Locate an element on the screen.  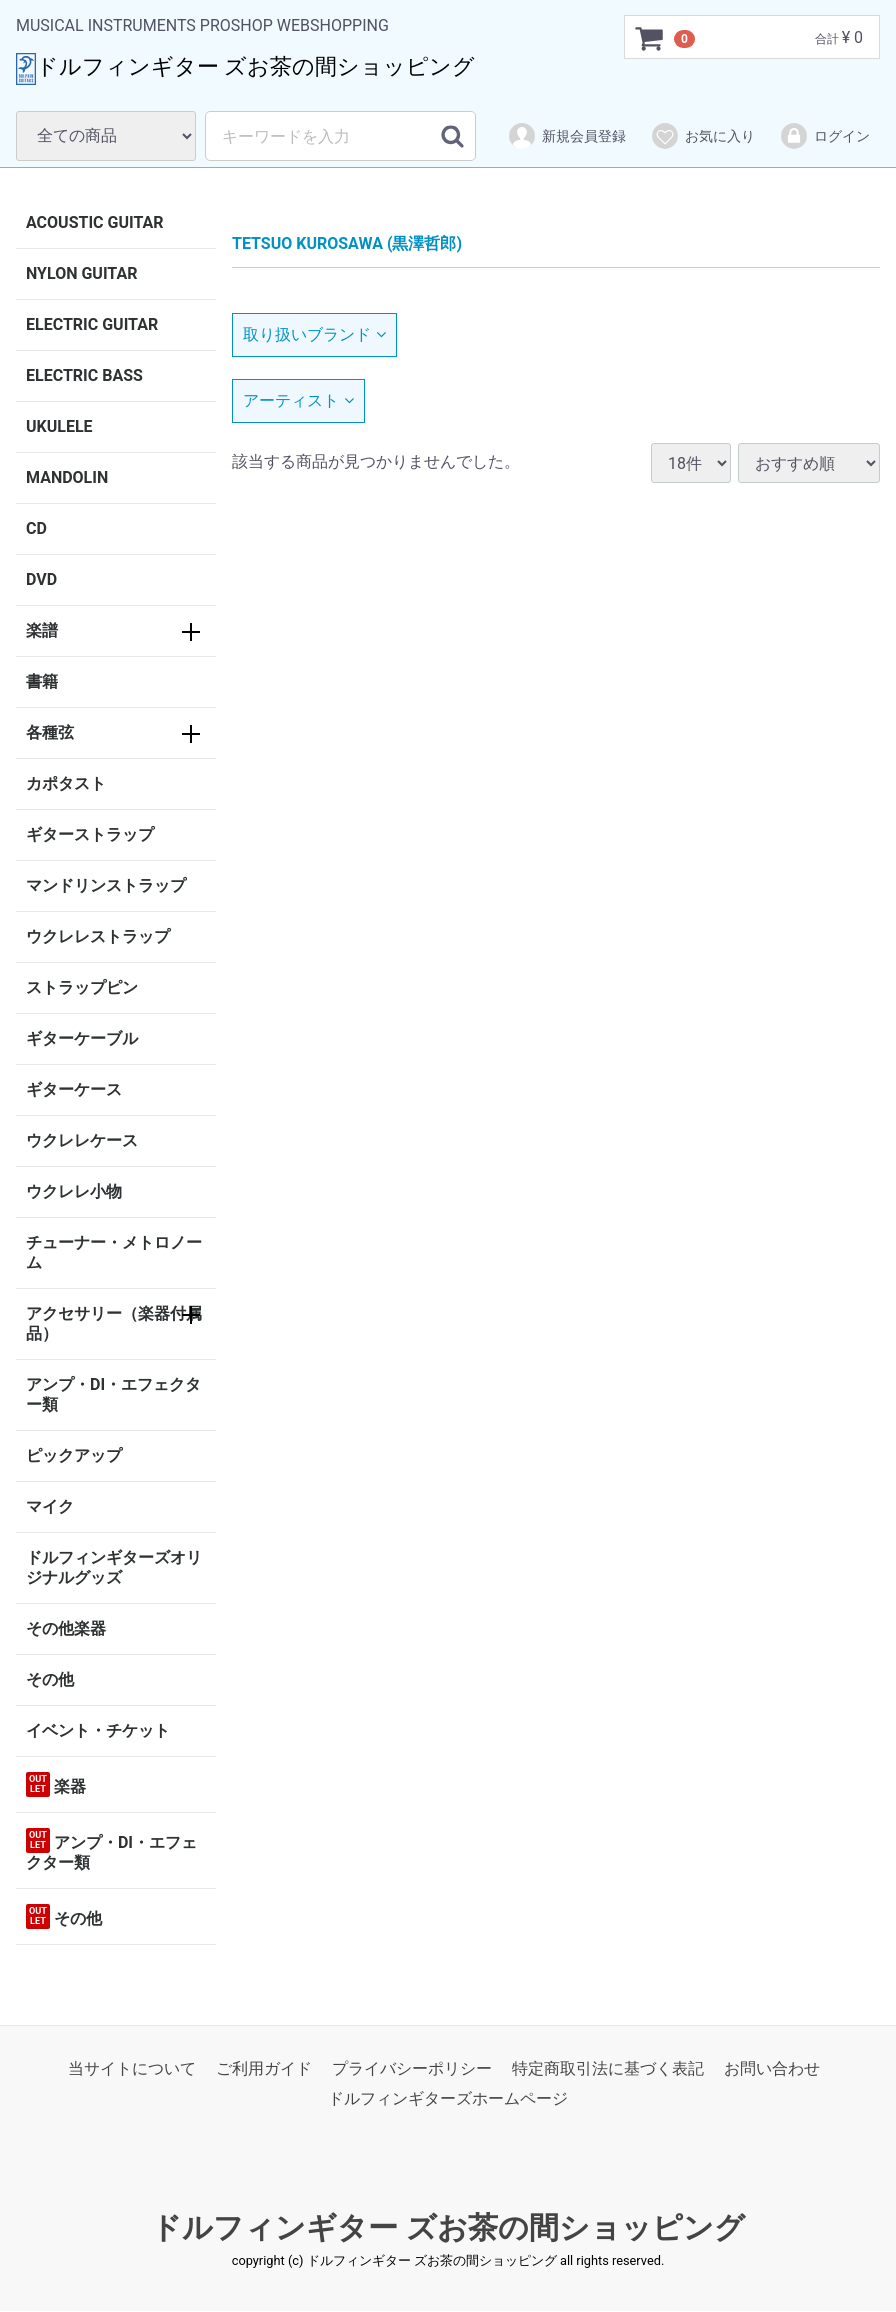
お問い合わせ is located at coordinates (772, 2068).